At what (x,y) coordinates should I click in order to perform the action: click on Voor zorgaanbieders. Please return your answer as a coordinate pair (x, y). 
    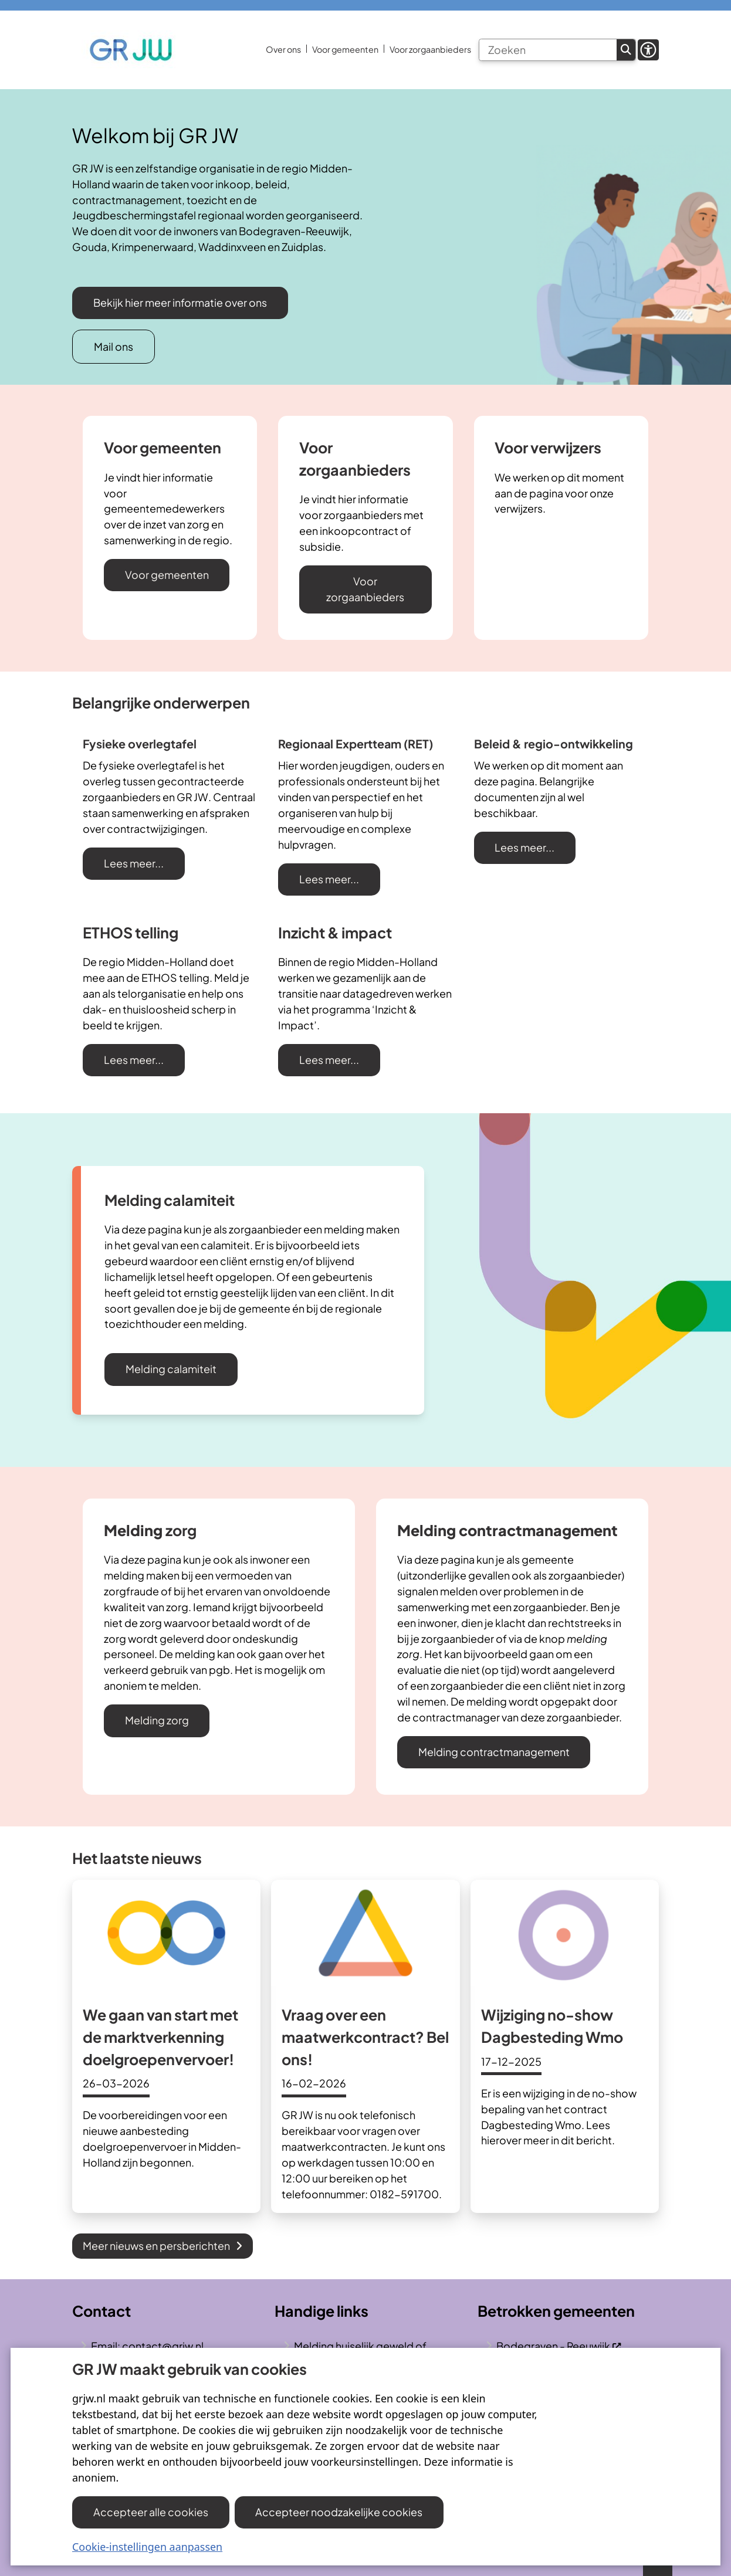
    Looking at the image, I should click on (365, 589).